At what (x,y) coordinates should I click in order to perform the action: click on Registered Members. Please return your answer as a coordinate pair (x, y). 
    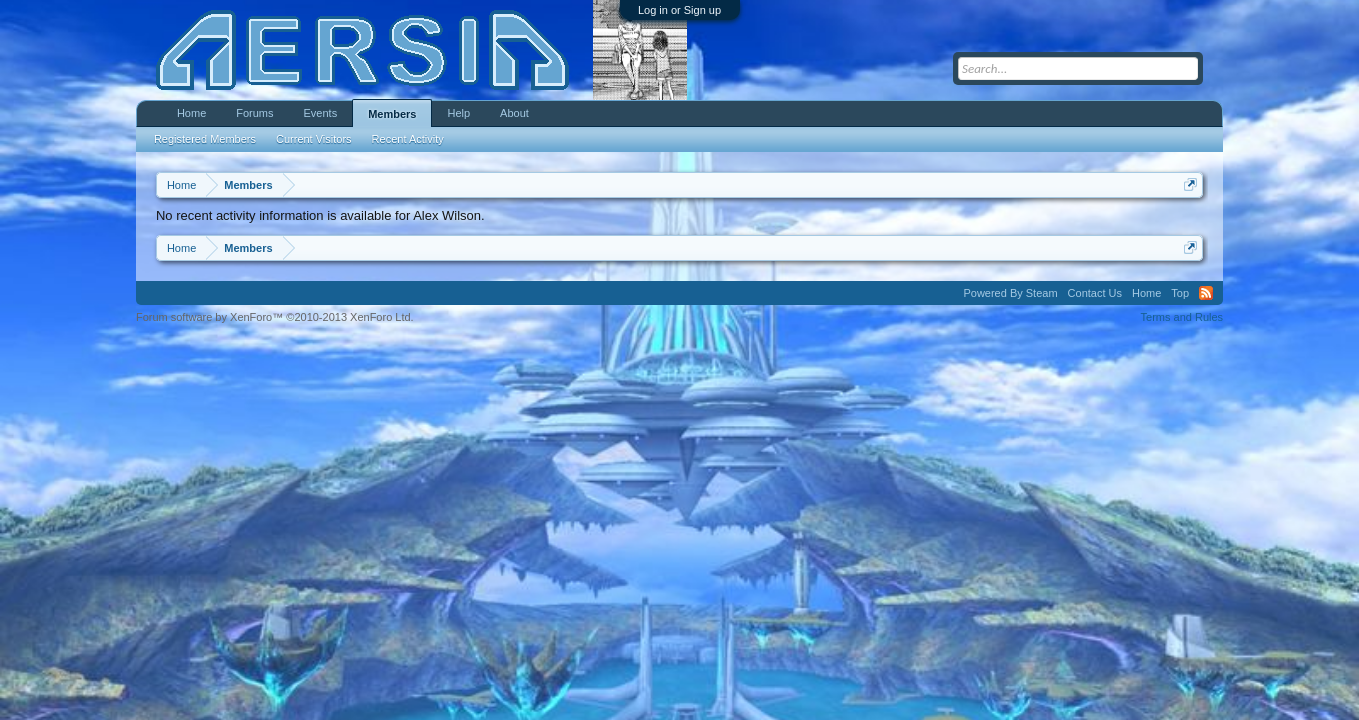
    Looking at the image, I should click on (205, 139).